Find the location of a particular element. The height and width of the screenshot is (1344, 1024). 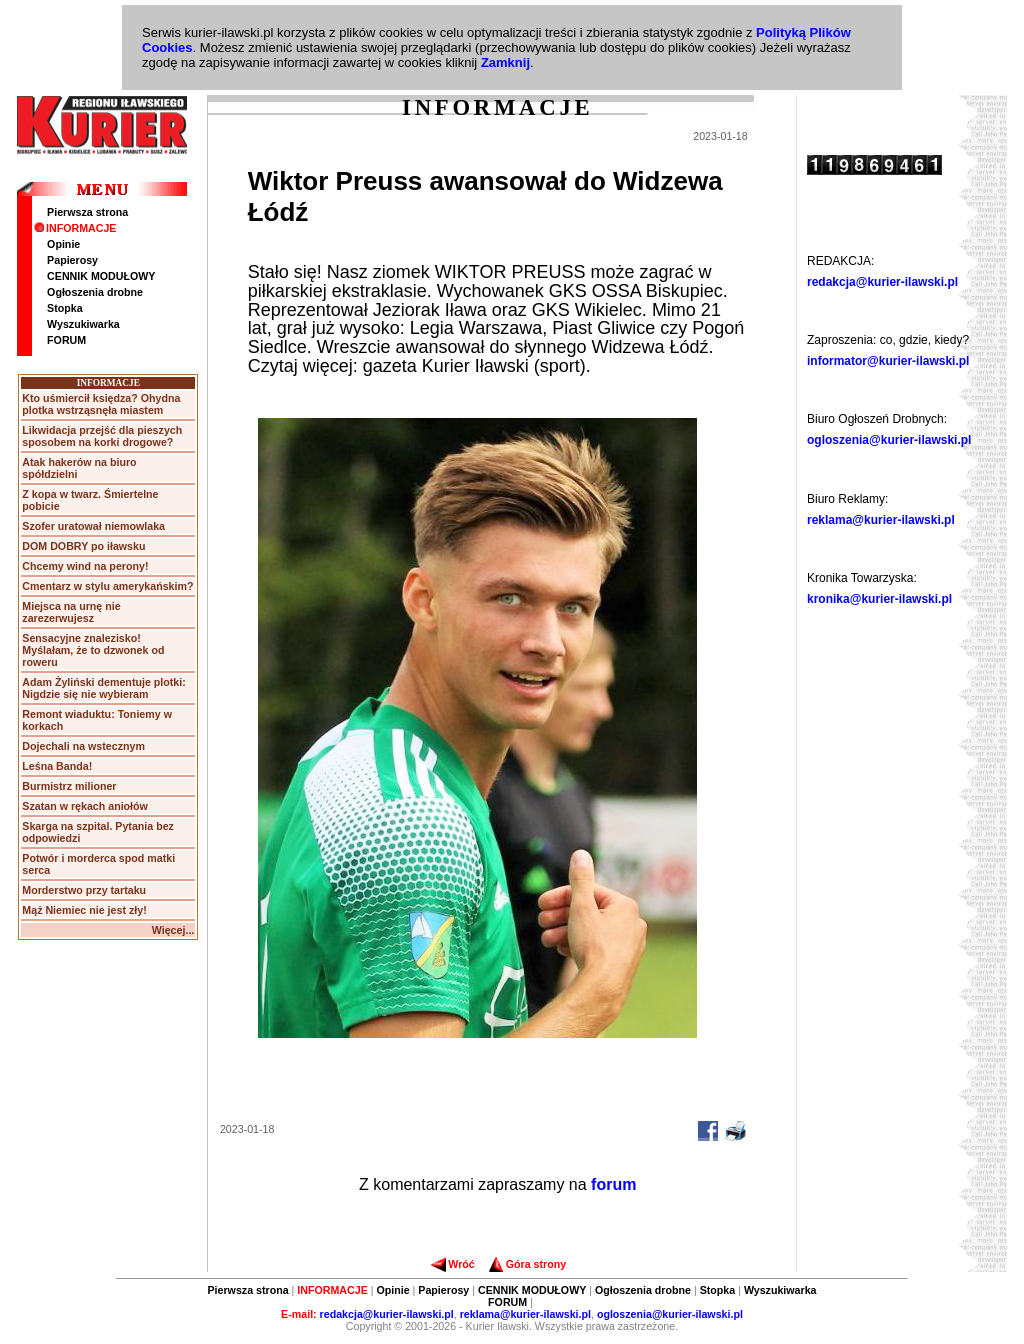

Szatan w rękach aniołów is located at coordinates (85, 806).